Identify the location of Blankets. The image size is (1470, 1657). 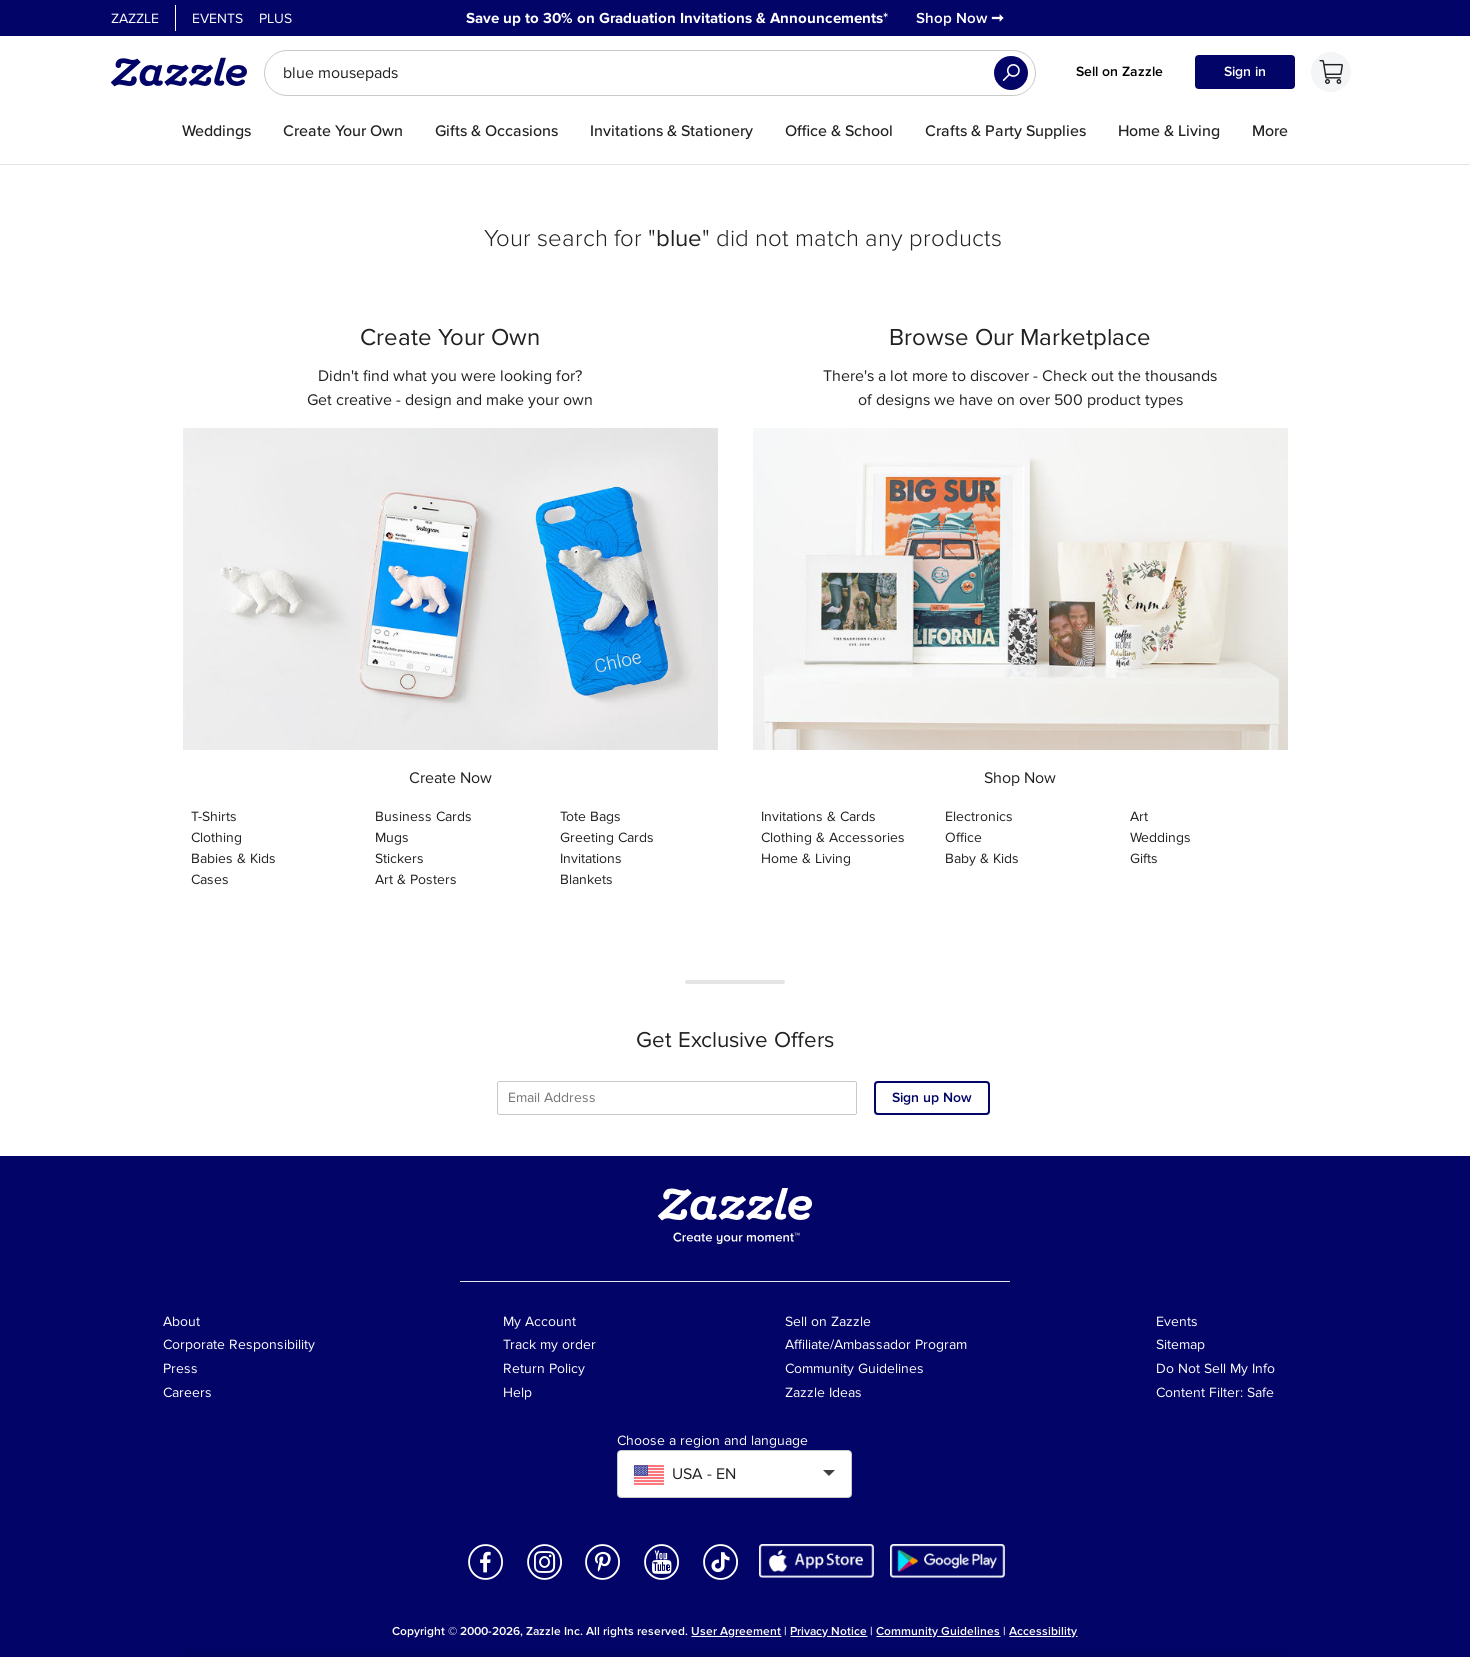
(586, 879).